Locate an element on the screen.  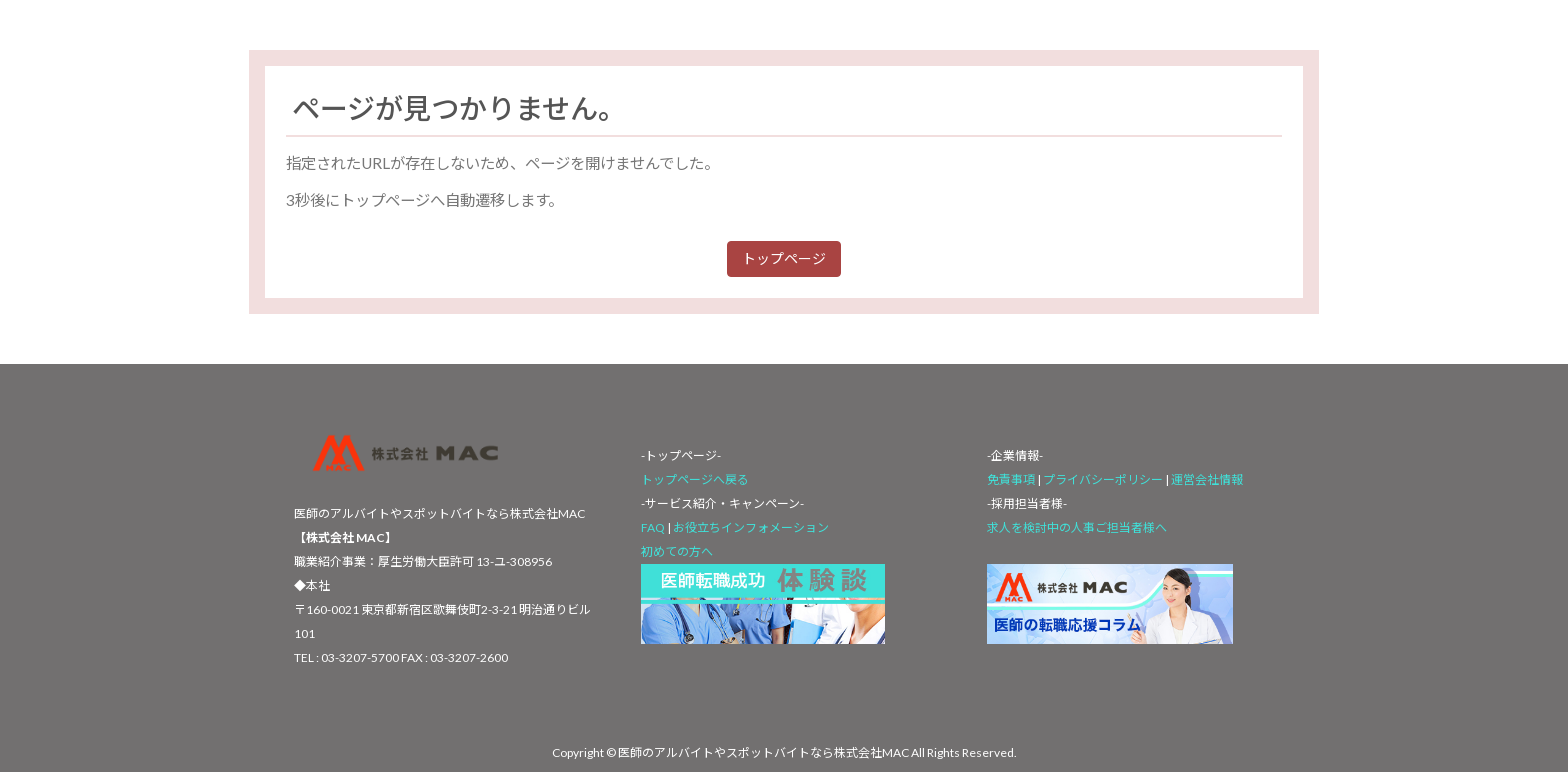
トップページ is located at coordinates (784, 258).